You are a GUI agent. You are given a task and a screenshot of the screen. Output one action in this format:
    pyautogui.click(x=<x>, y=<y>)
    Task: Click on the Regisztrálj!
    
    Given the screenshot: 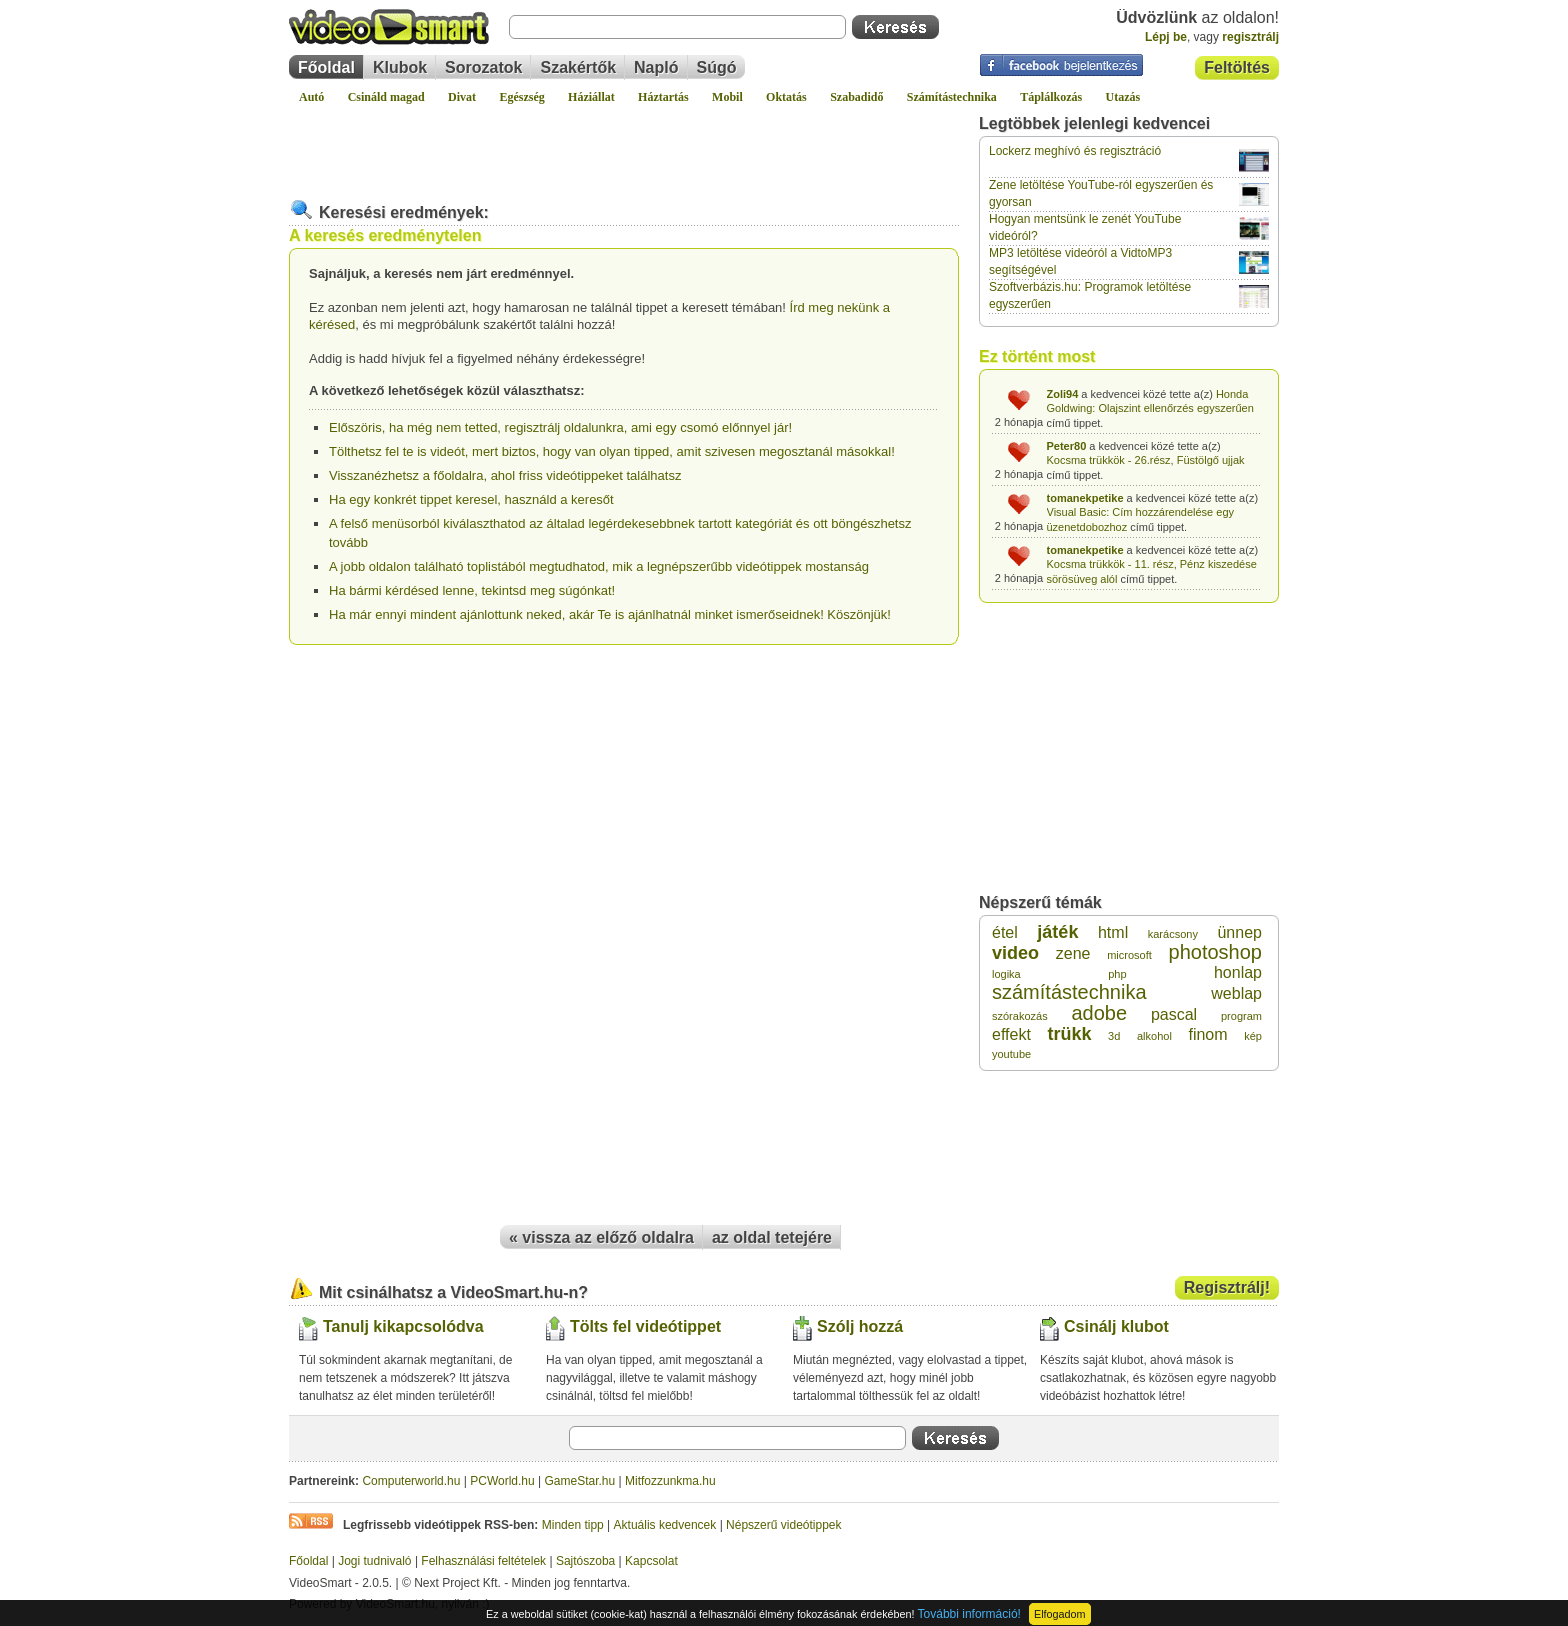 What is the action you would take?
    pyautogui.click(x=1227, y=1287)
    